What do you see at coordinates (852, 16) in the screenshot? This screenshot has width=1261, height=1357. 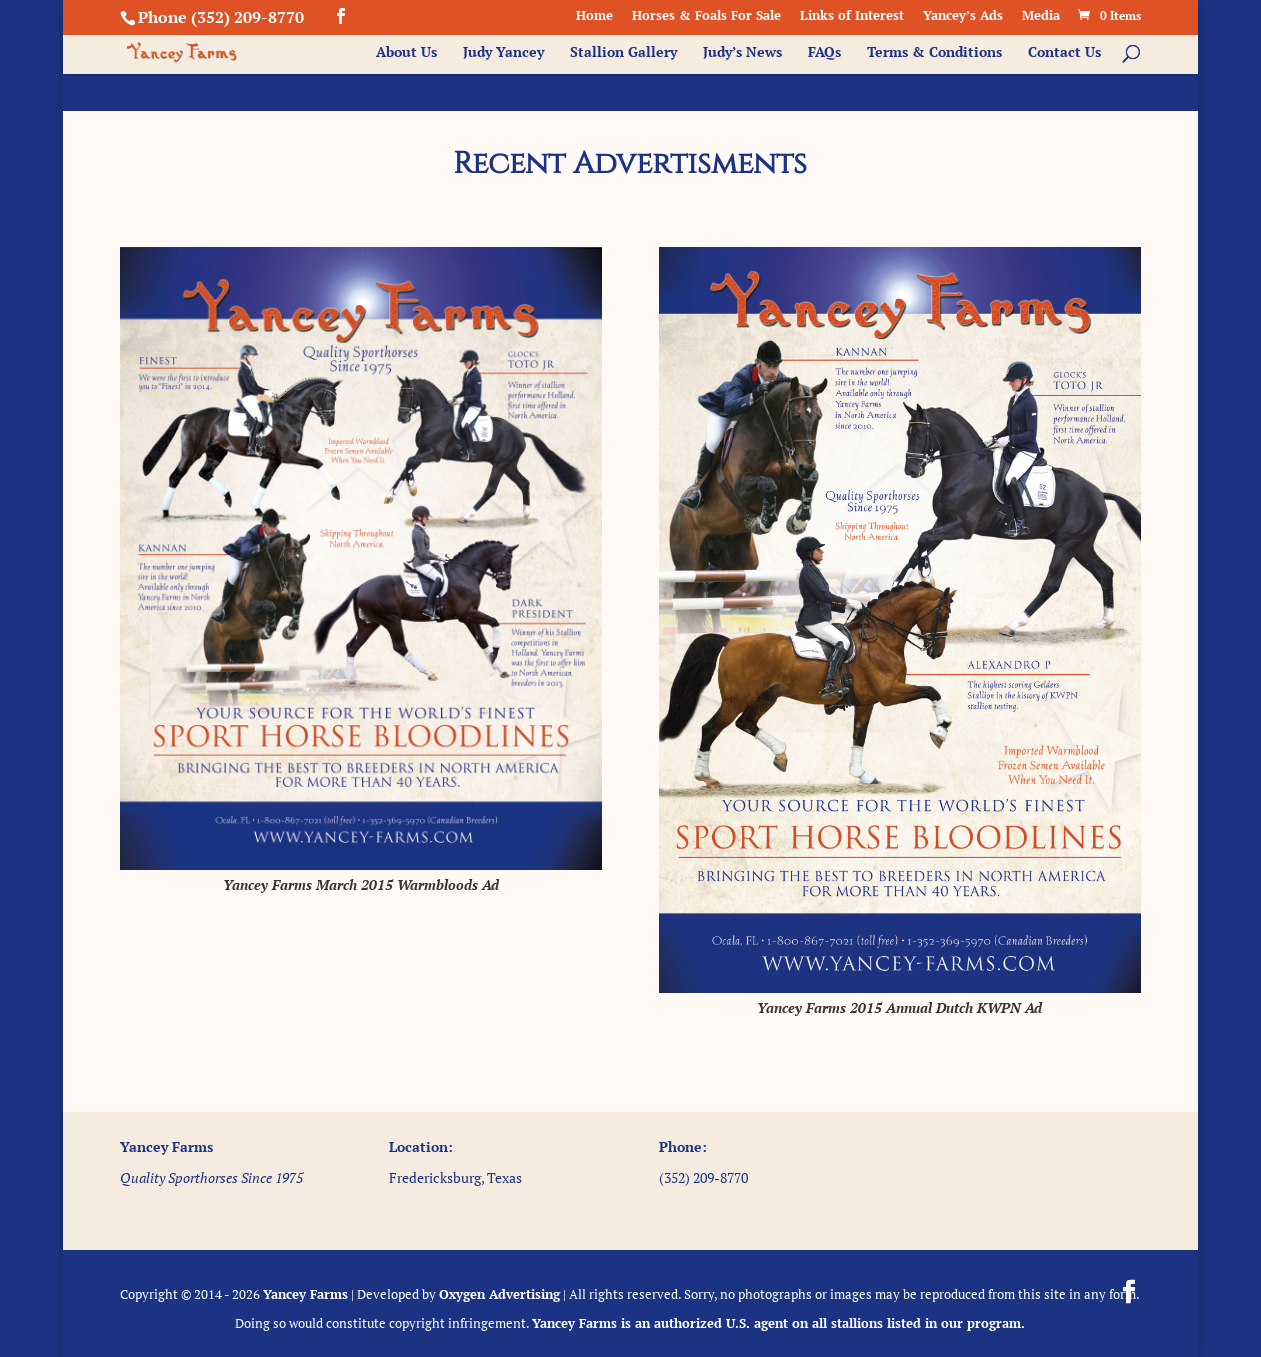 I see `Links of Interest` at bounding box center [852, 16].